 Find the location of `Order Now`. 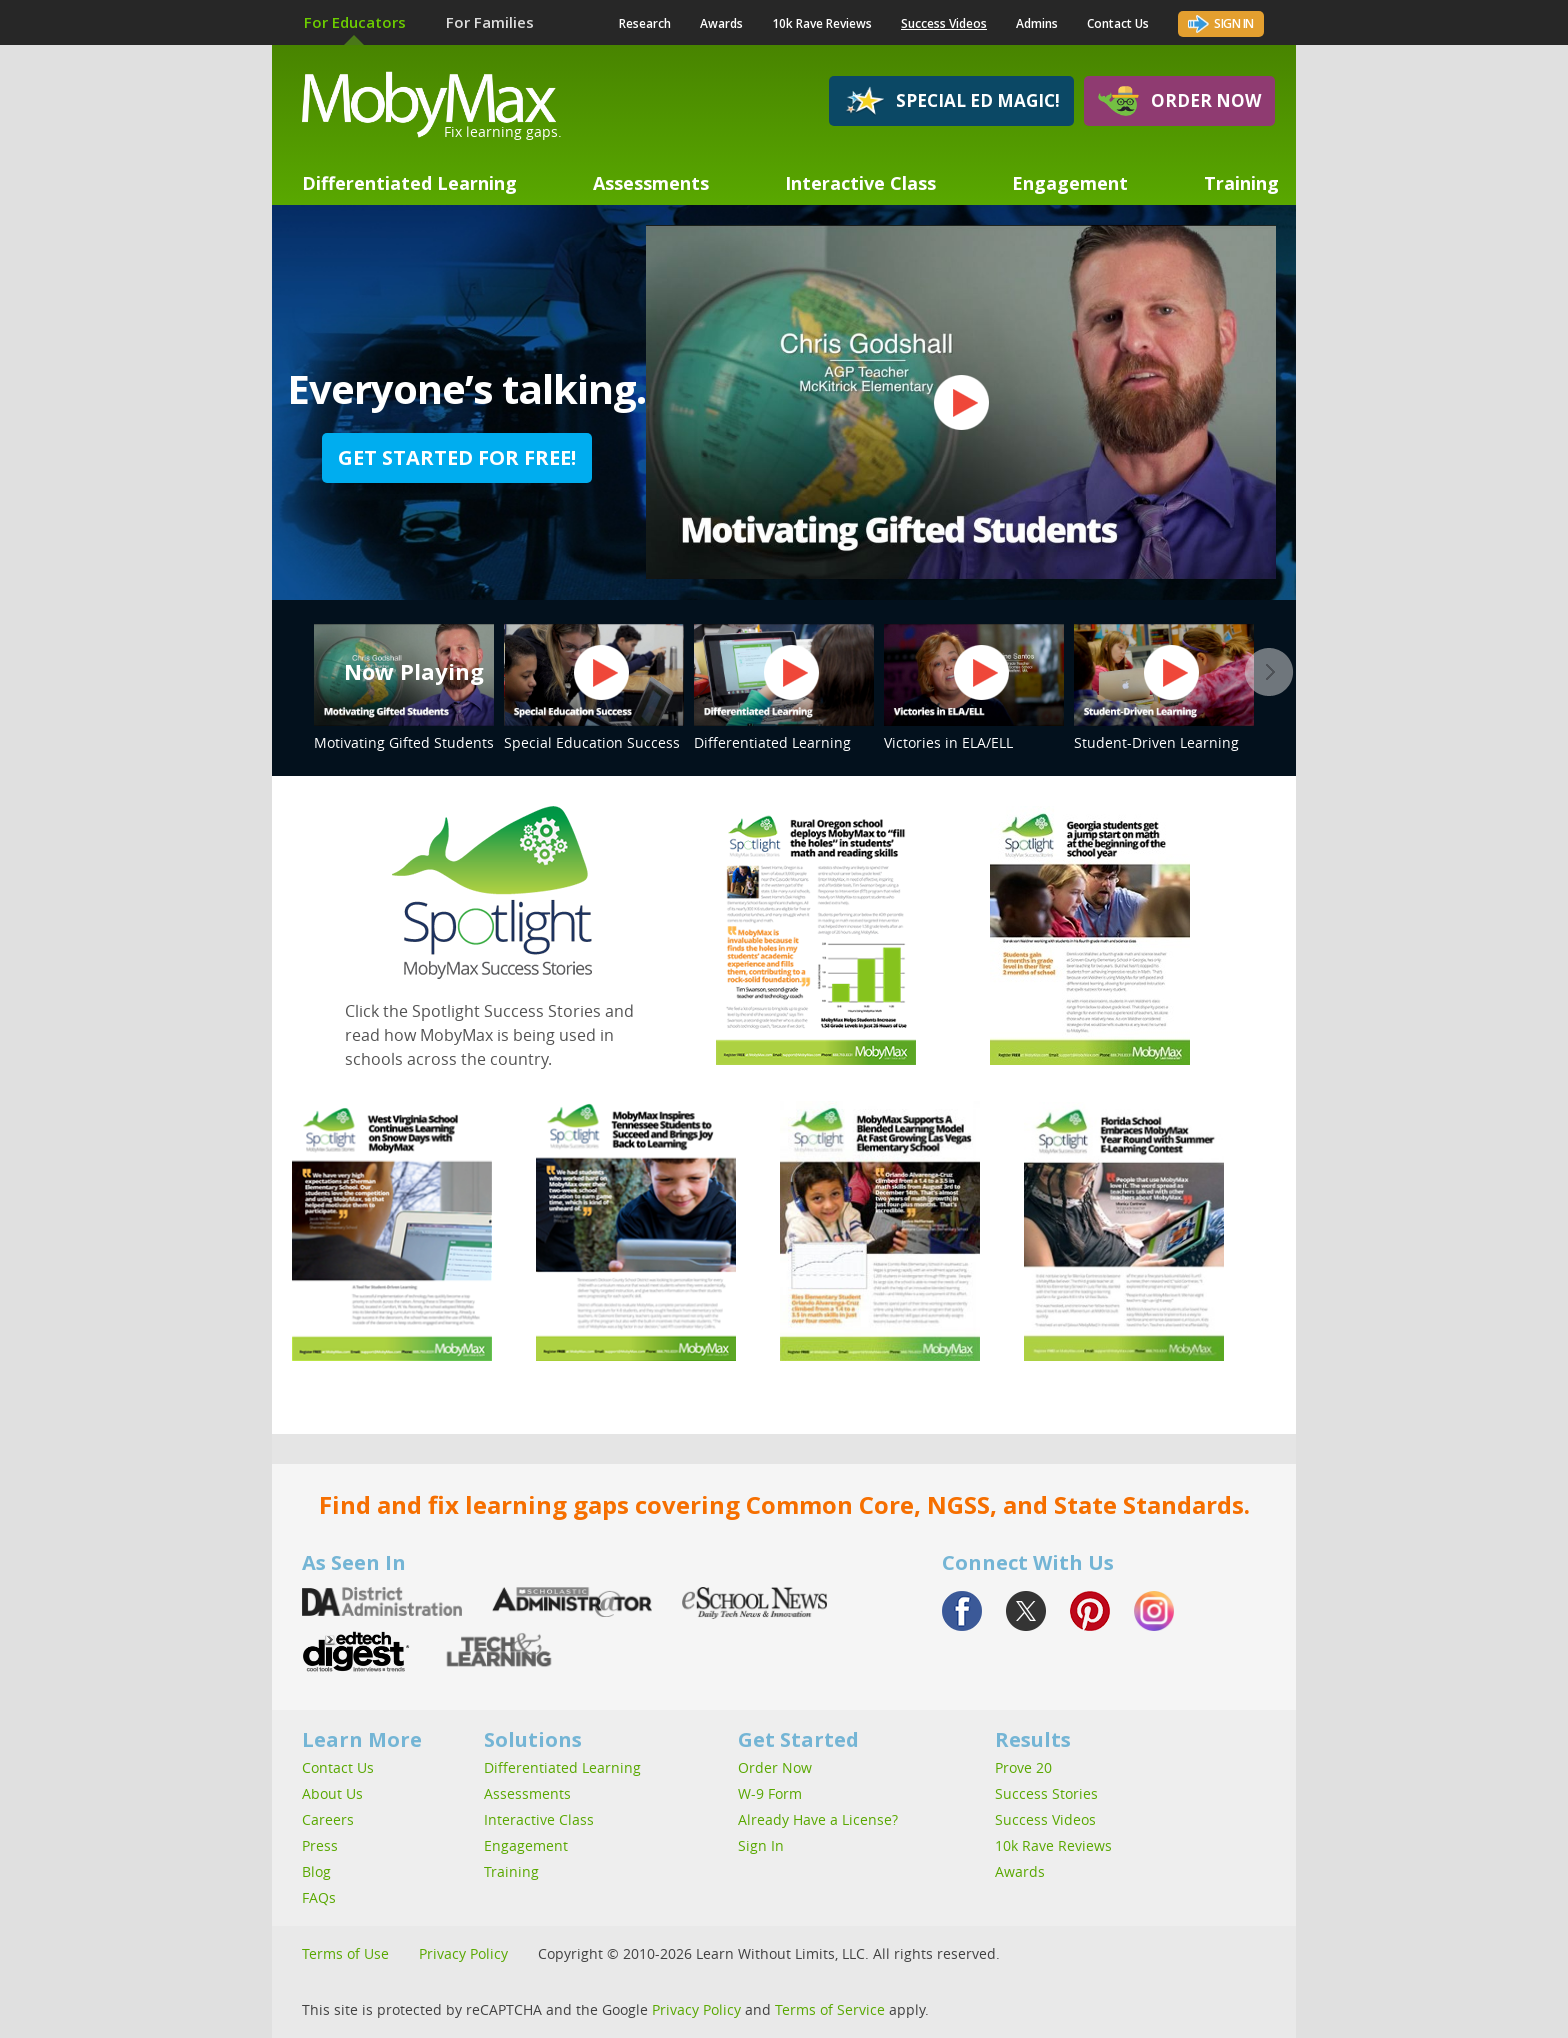

Order Now is located at coordinates (1179, 101).